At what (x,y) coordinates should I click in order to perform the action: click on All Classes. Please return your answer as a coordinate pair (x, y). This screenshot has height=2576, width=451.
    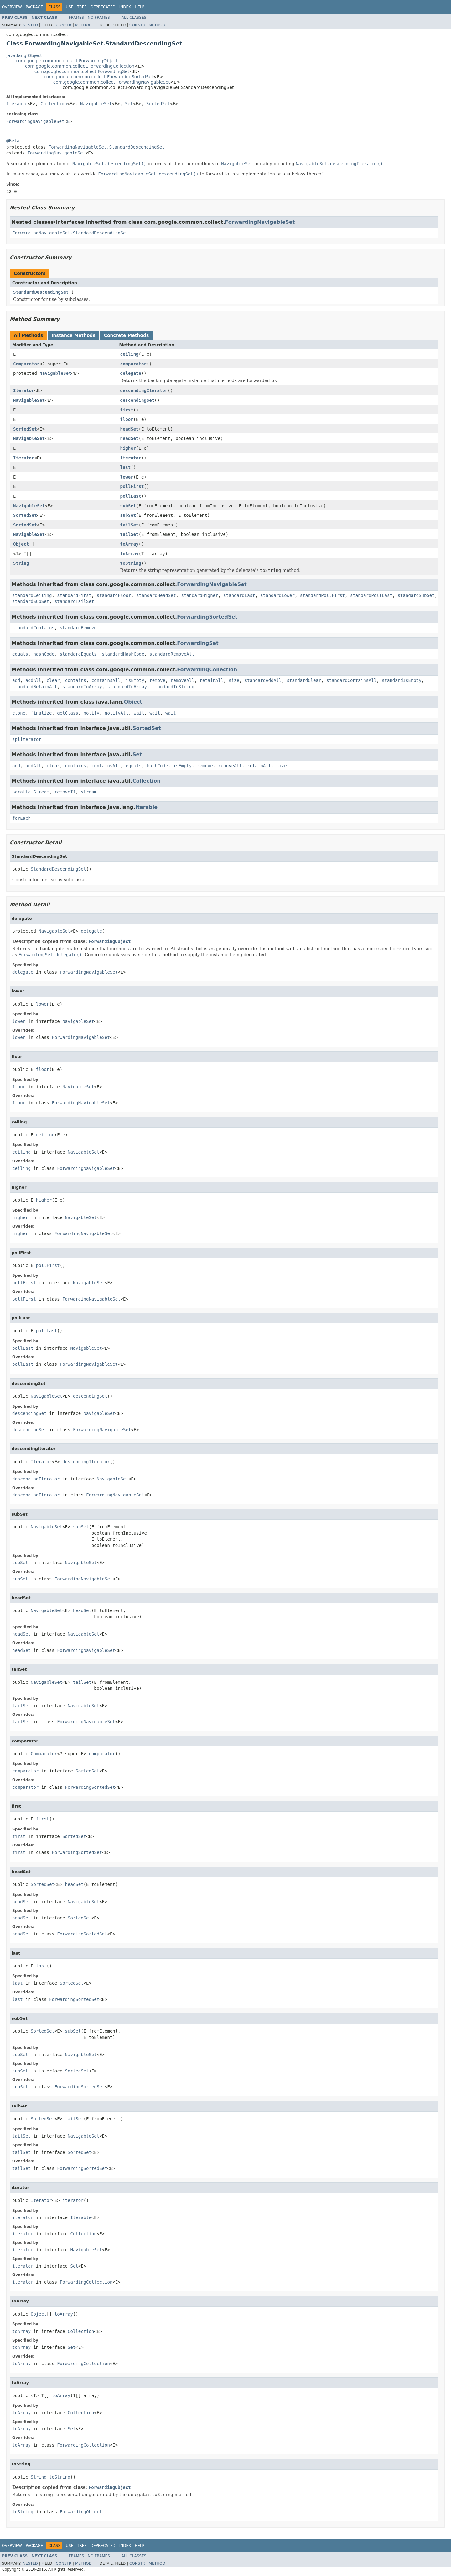
    Looking at the image, I should click on (134, 17).